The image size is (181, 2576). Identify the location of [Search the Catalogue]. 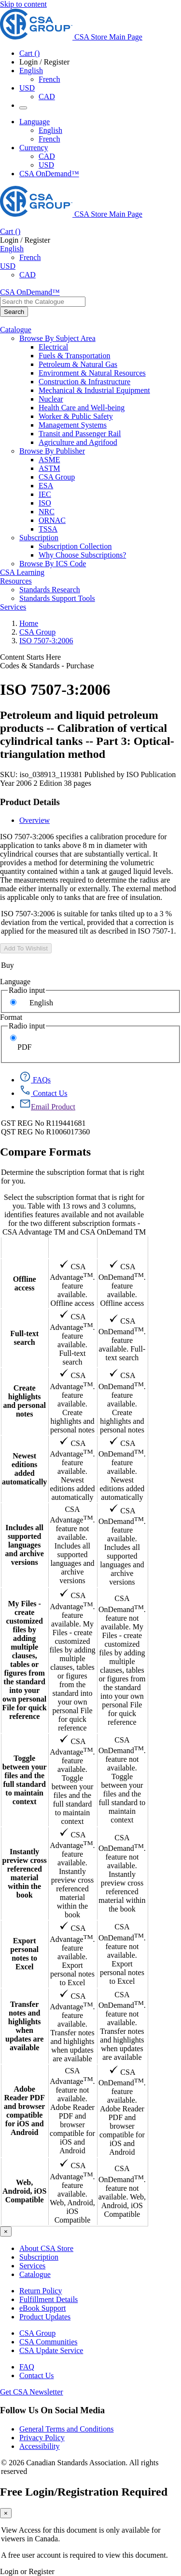
(14, 312).